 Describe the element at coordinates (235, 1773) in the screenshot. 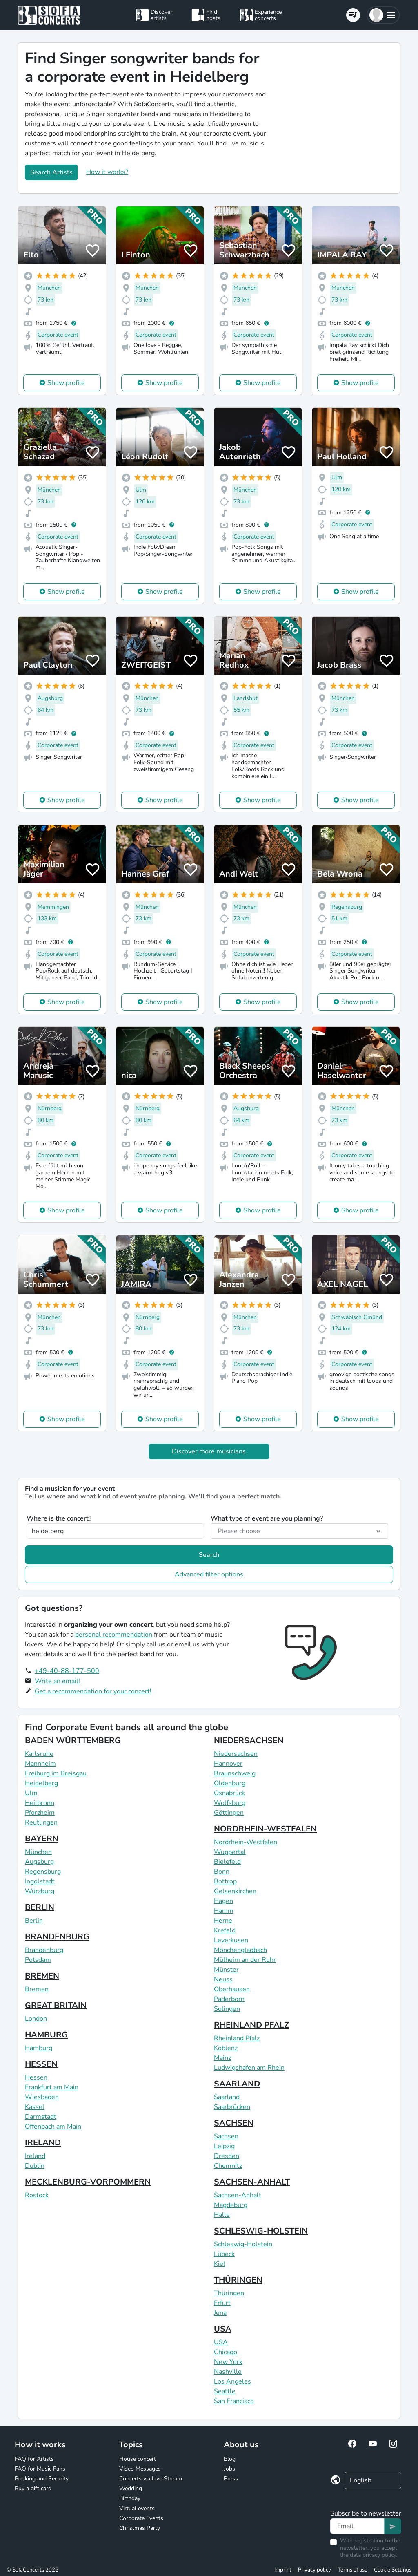

I see `Braunschweig` at that location.